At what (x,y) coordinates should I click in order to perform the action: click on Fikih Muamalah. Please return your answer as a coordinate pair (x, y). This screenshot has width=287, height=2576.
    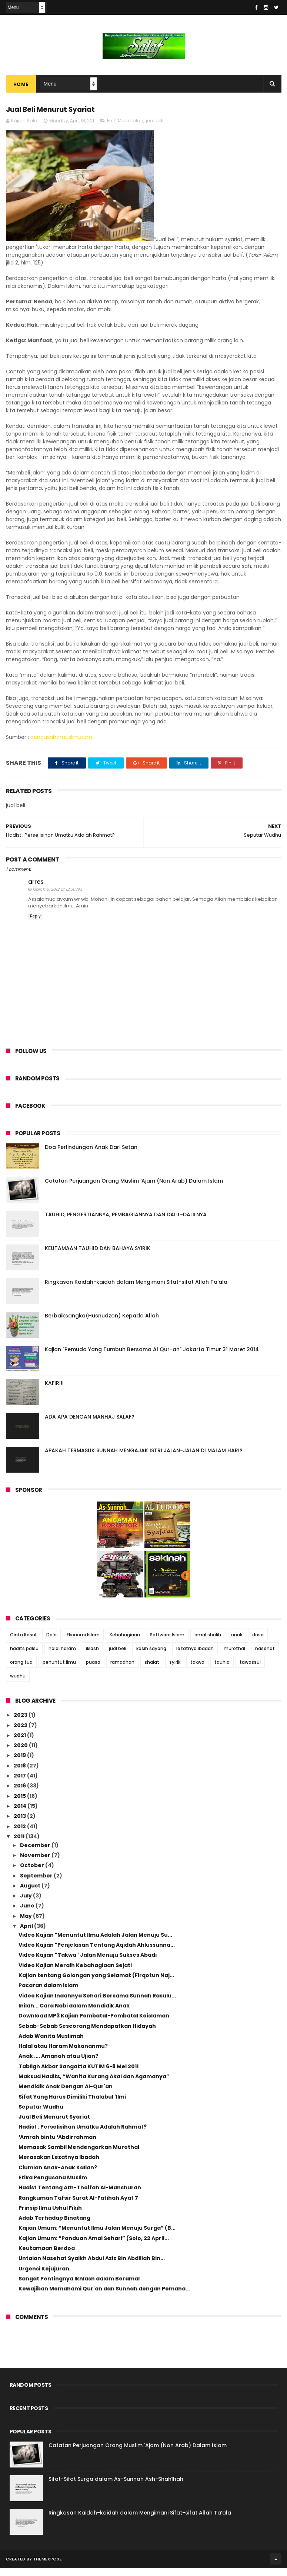
    Looking at the image, I should click on (125, 128).